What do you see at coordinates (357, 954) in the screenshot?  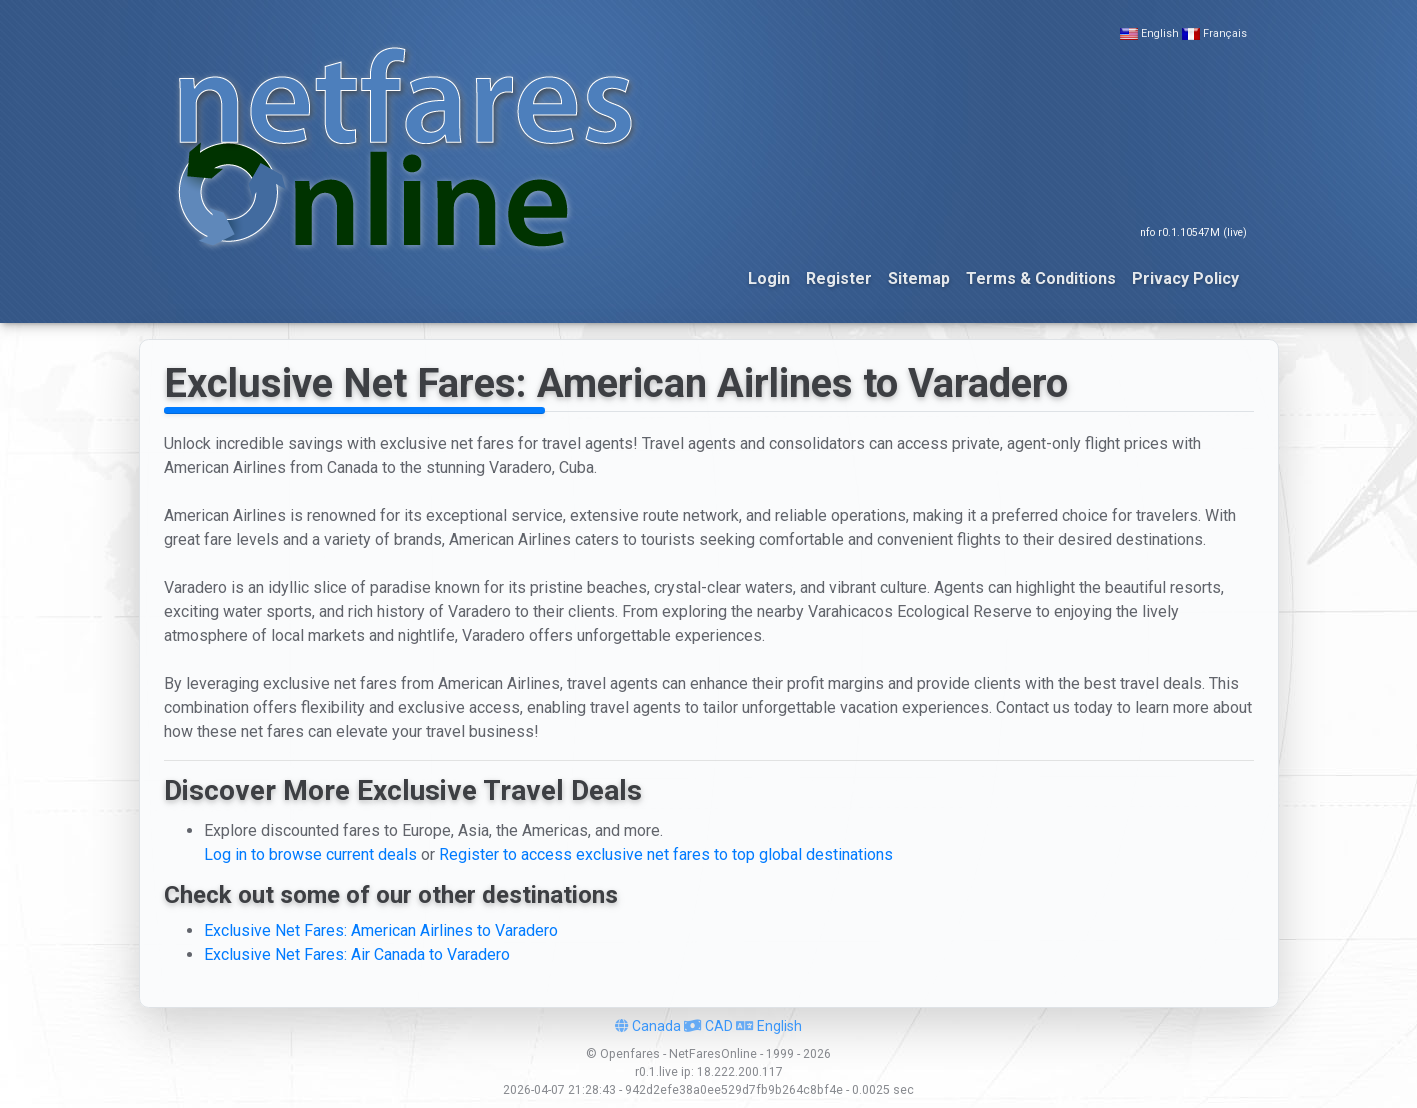 I see `Exclusive Net Fares: Air Canada to Varadero` at bounding box center [357, 954].